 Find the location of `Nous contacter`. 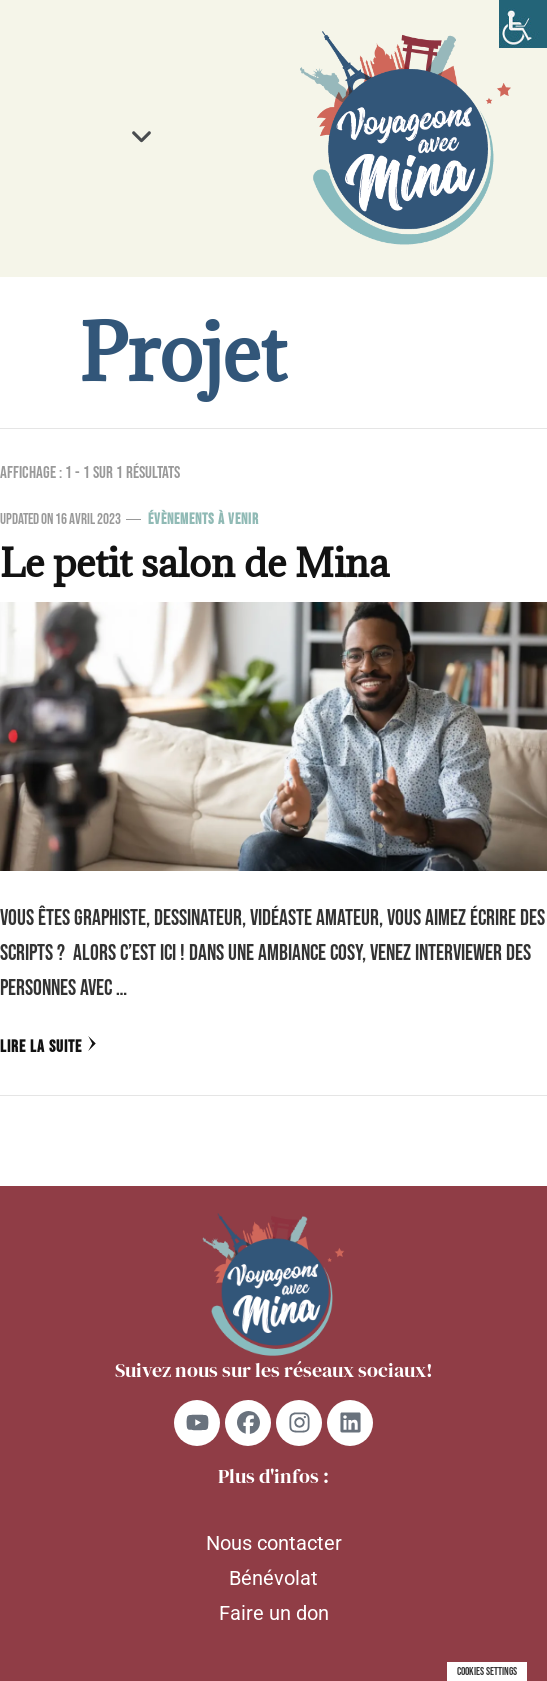

Nous contacter is located at coordinates (274, 1543).